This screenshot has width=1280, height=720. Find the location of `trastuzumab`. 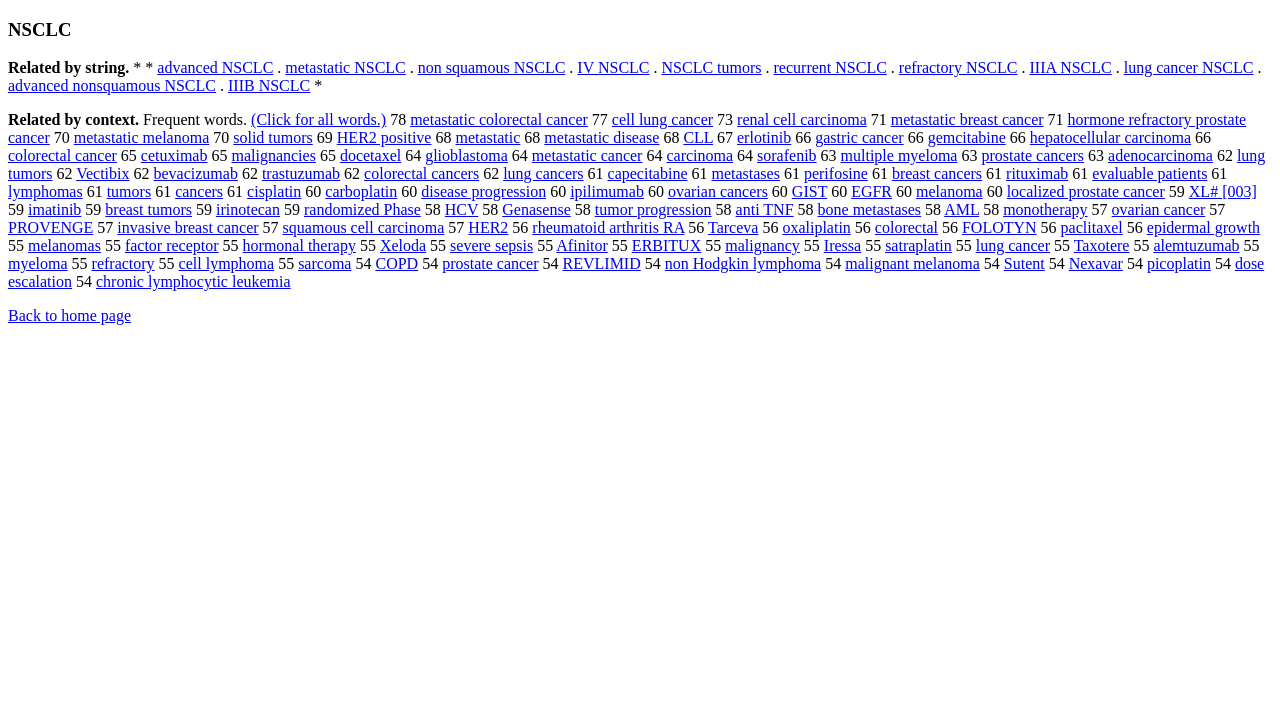

trastuzumab is located at coordinates (301, 173).